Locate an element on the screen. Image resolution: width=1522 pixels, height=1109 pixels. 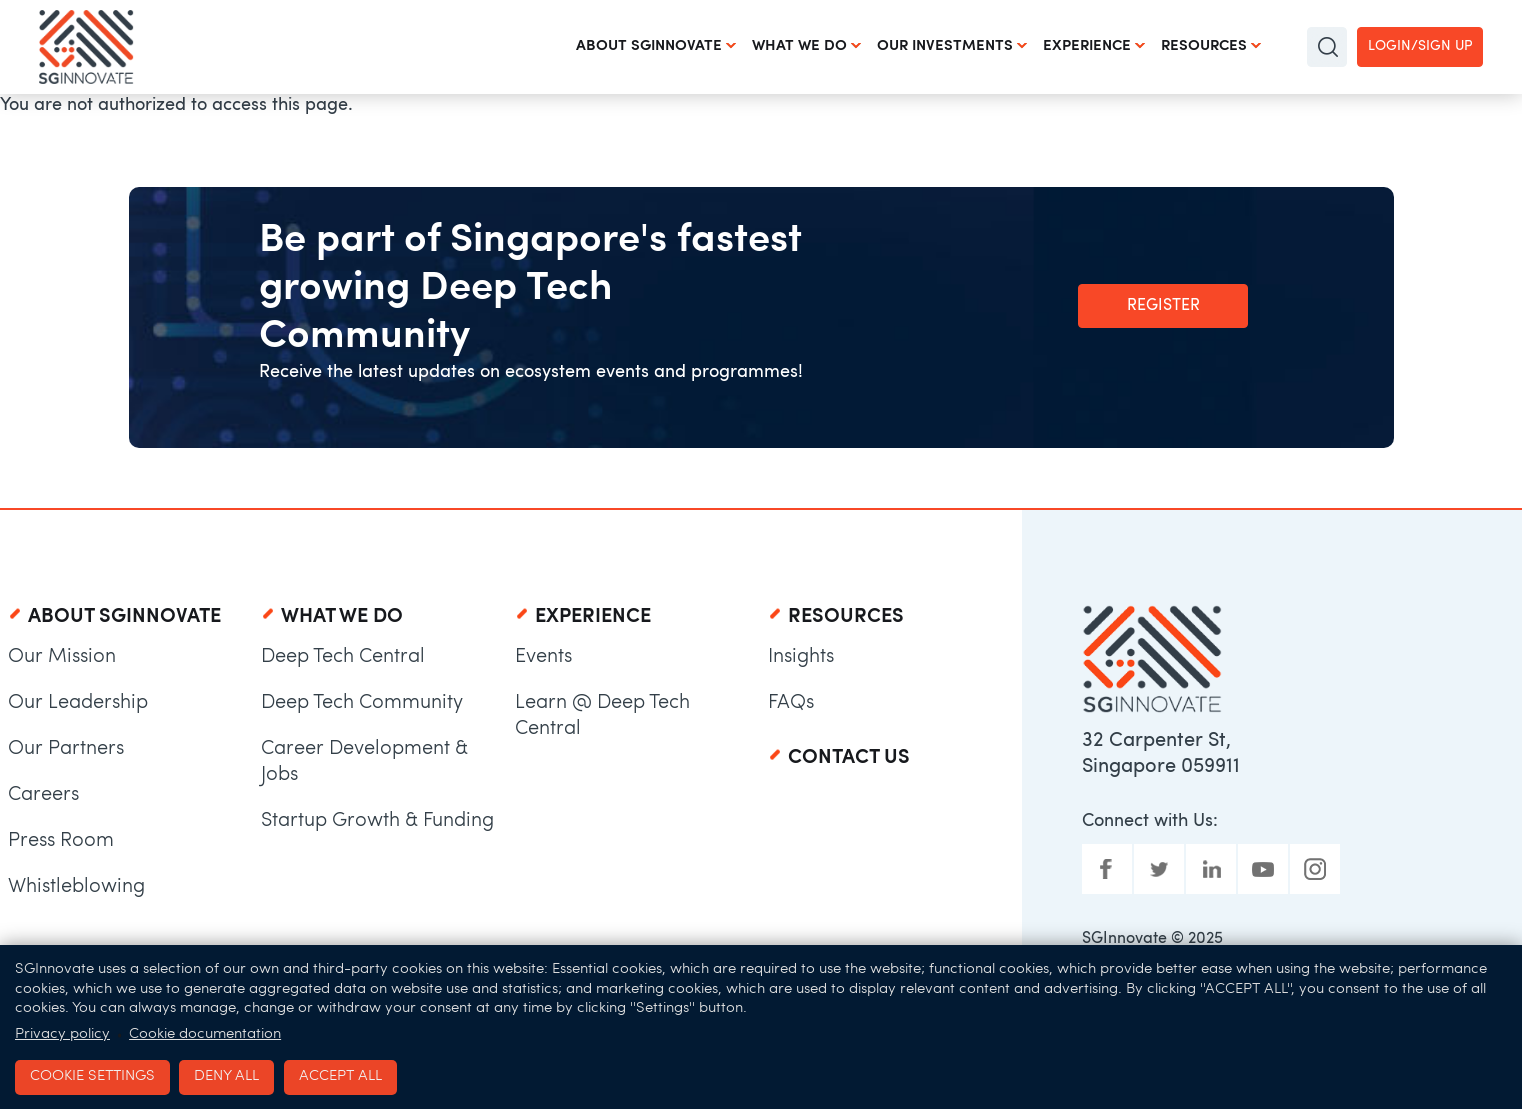
Events is located at coordinates (543, 657).